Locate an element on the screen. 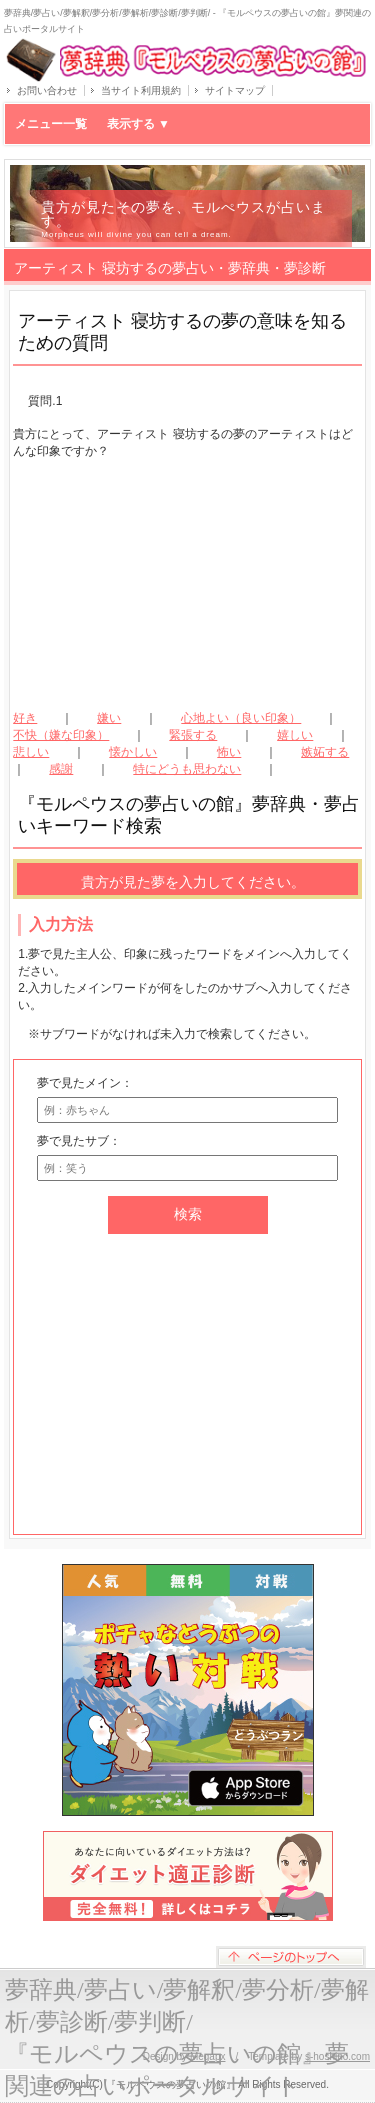  懐かしい is located at coordinates (133, 752).